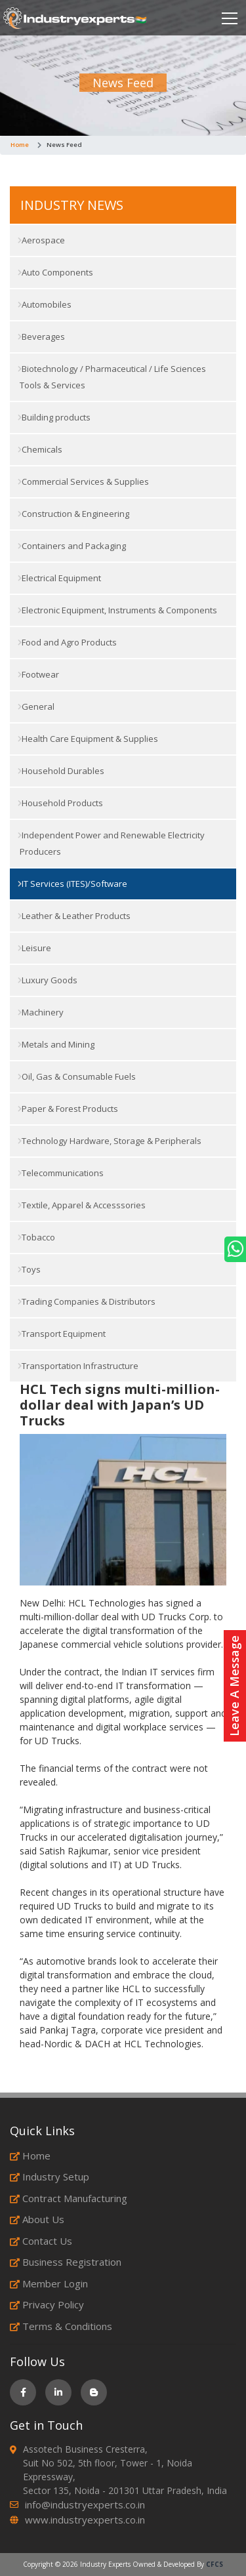 This screenshot has height=2576, width=246. I want to click on Electrical Equipment, so click(59, 578).